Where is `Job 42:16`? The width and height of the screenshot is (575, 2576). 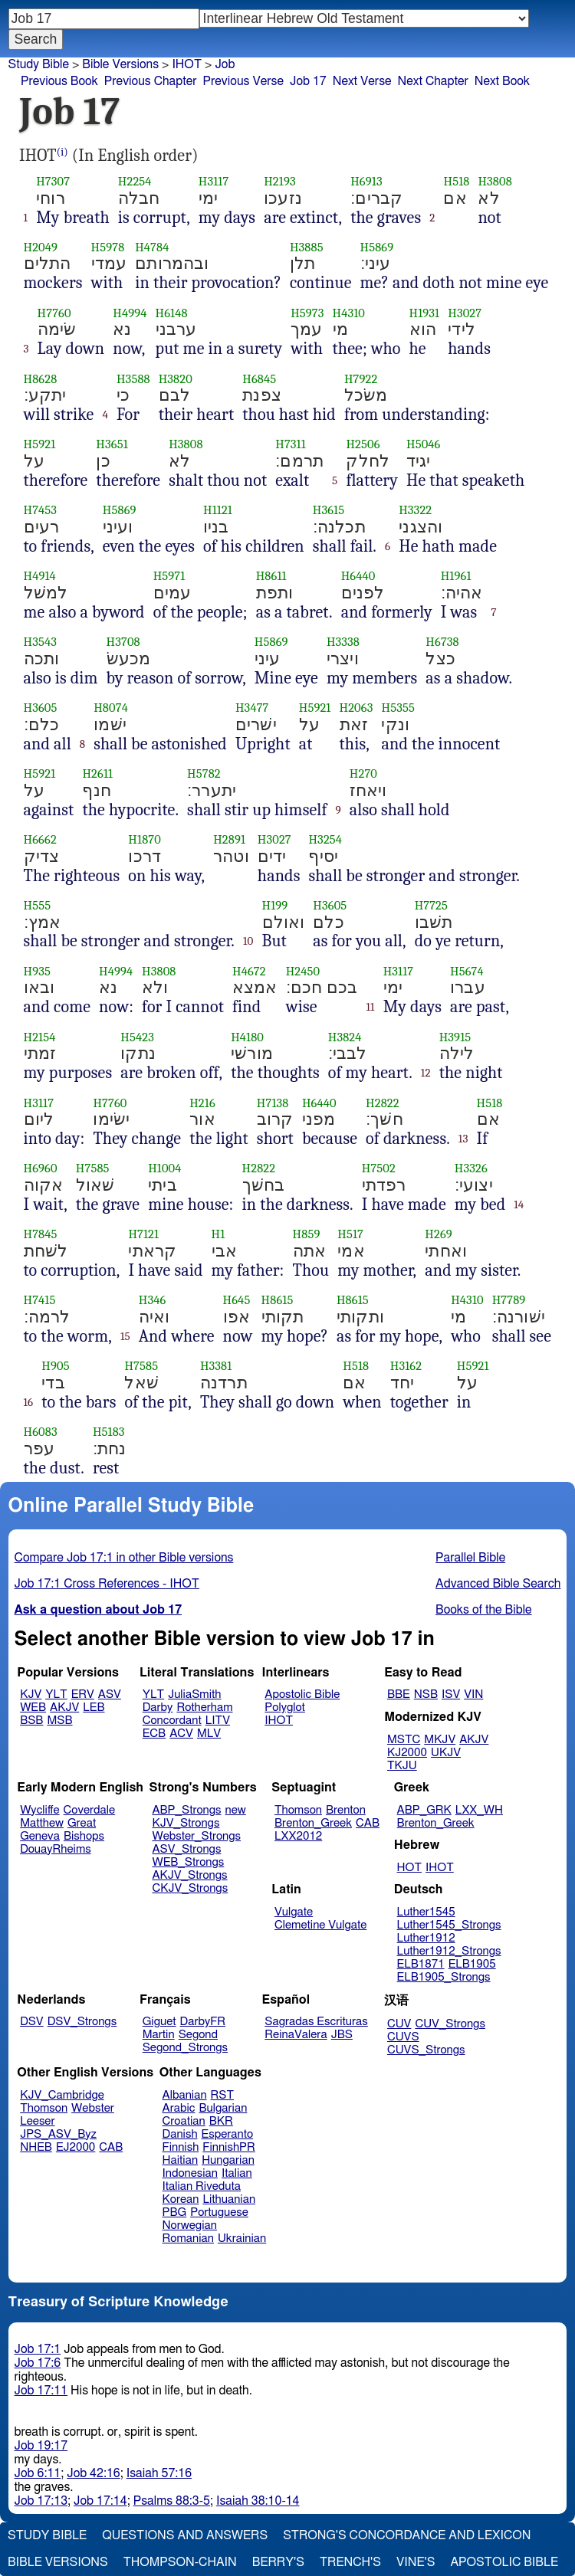 Job 42:16 is located at coordinates (93, 2473).